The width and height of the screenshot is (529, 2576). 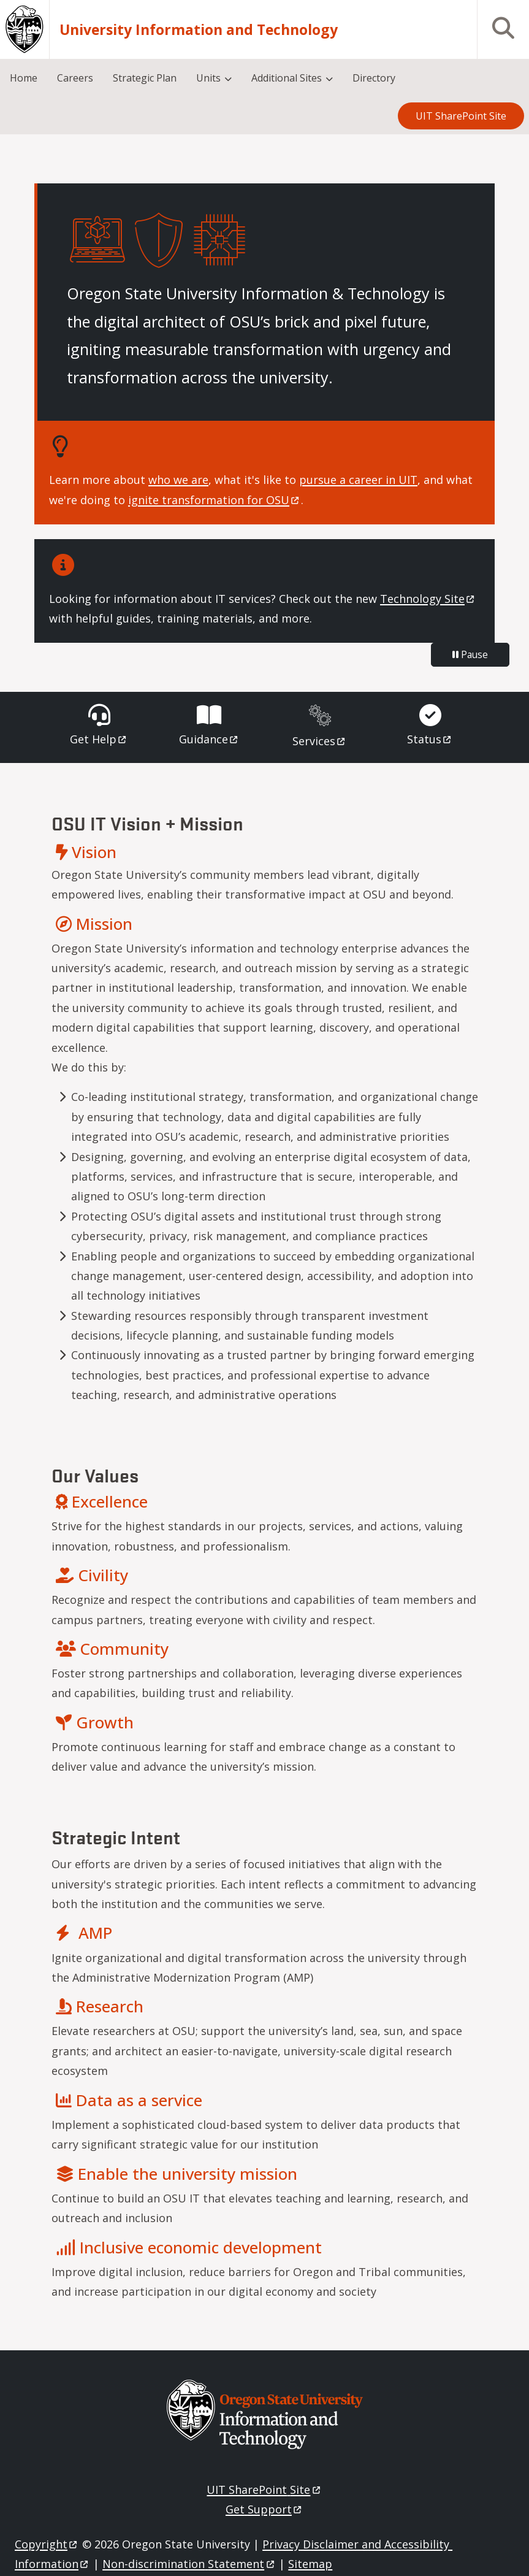 I want to click on who we are, so click(x=178, y=479).